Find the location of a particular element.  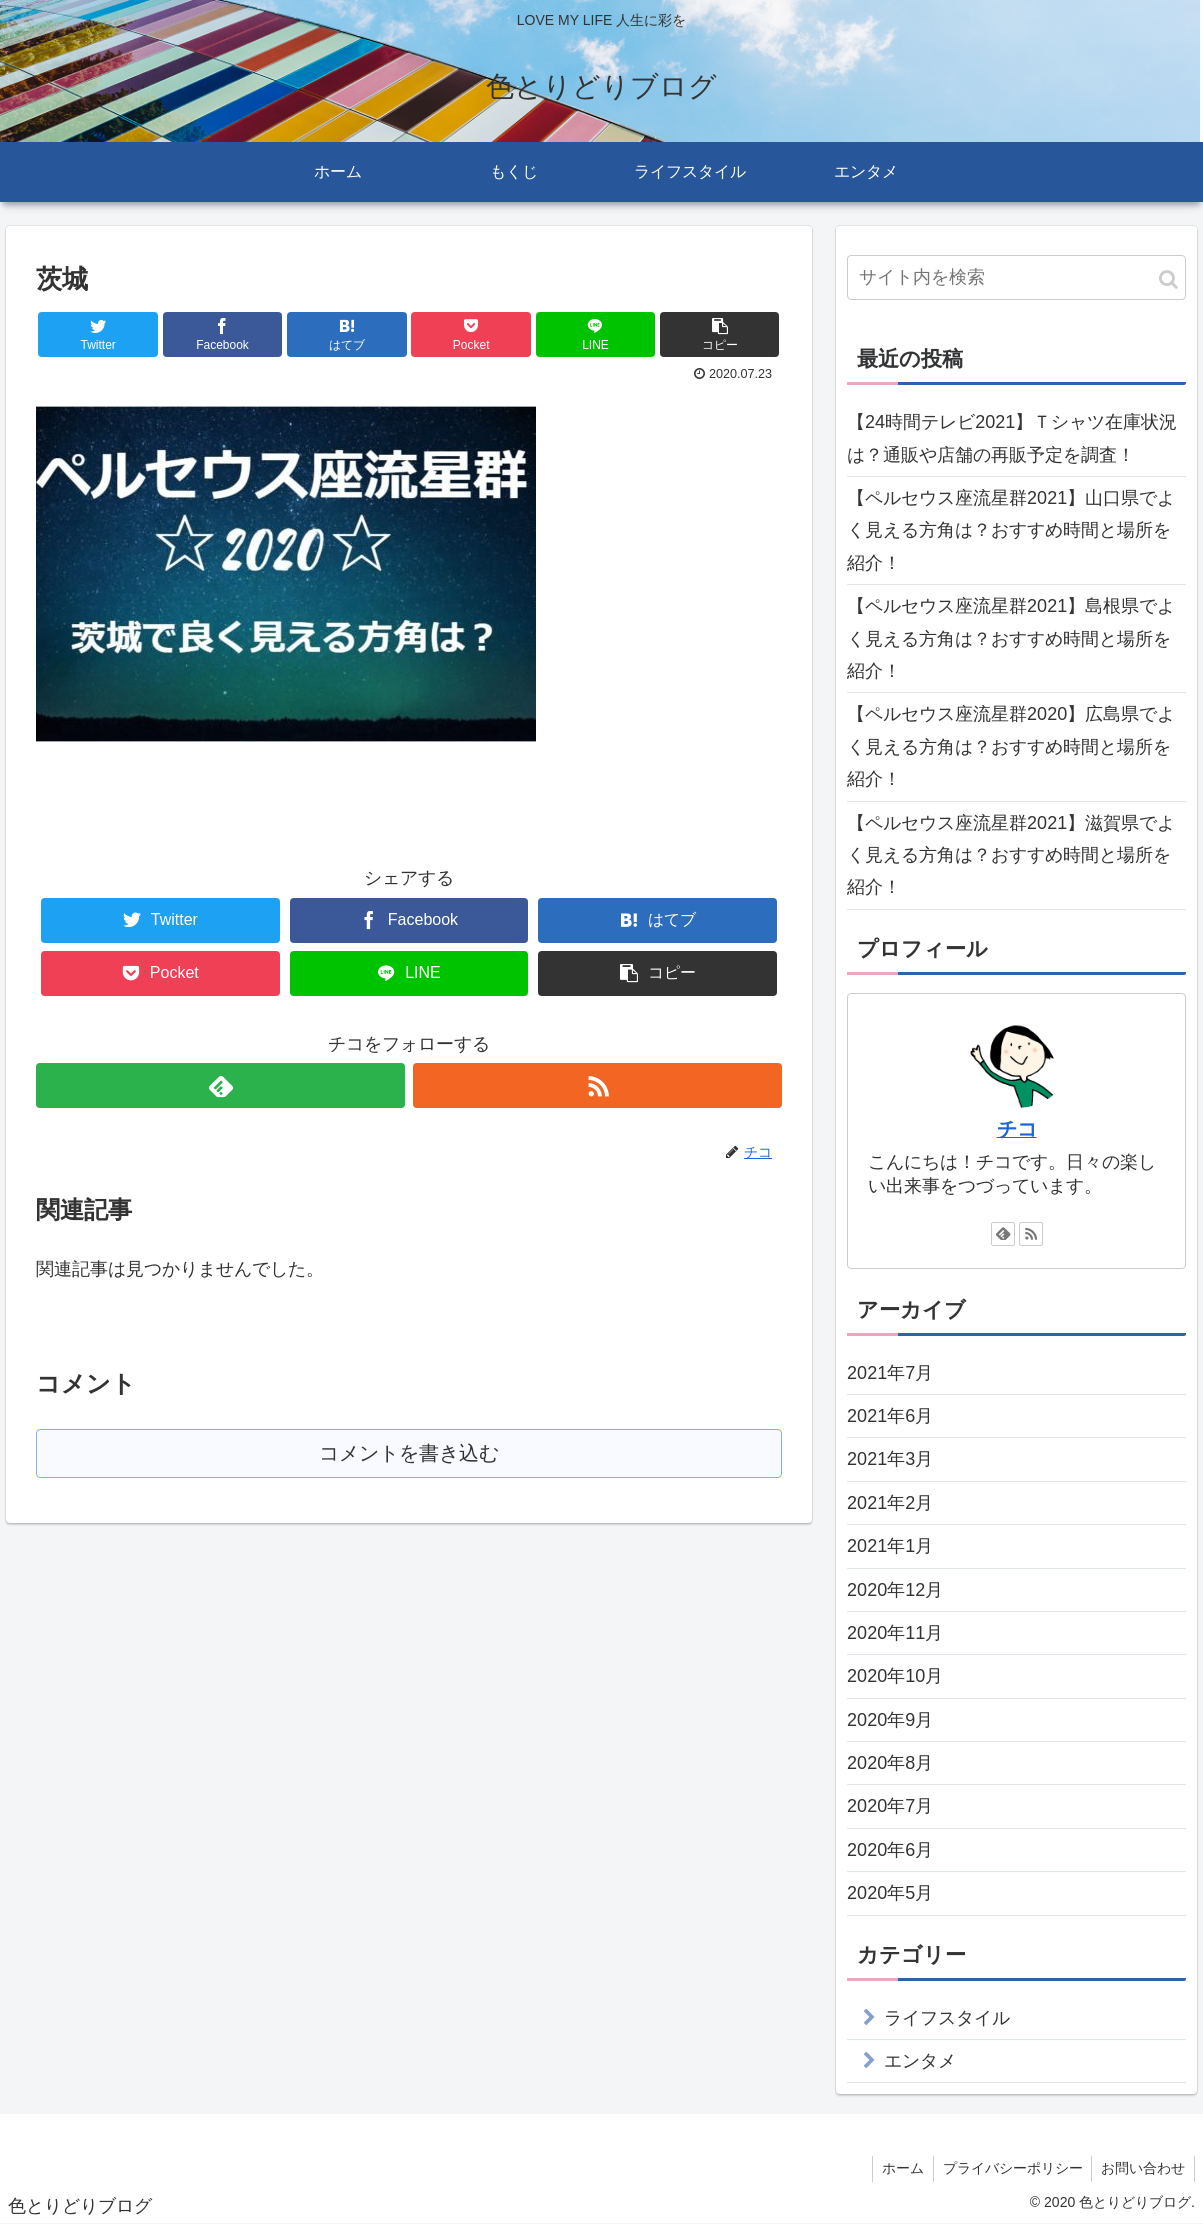

[button] is located at coordinates (1168, 279).